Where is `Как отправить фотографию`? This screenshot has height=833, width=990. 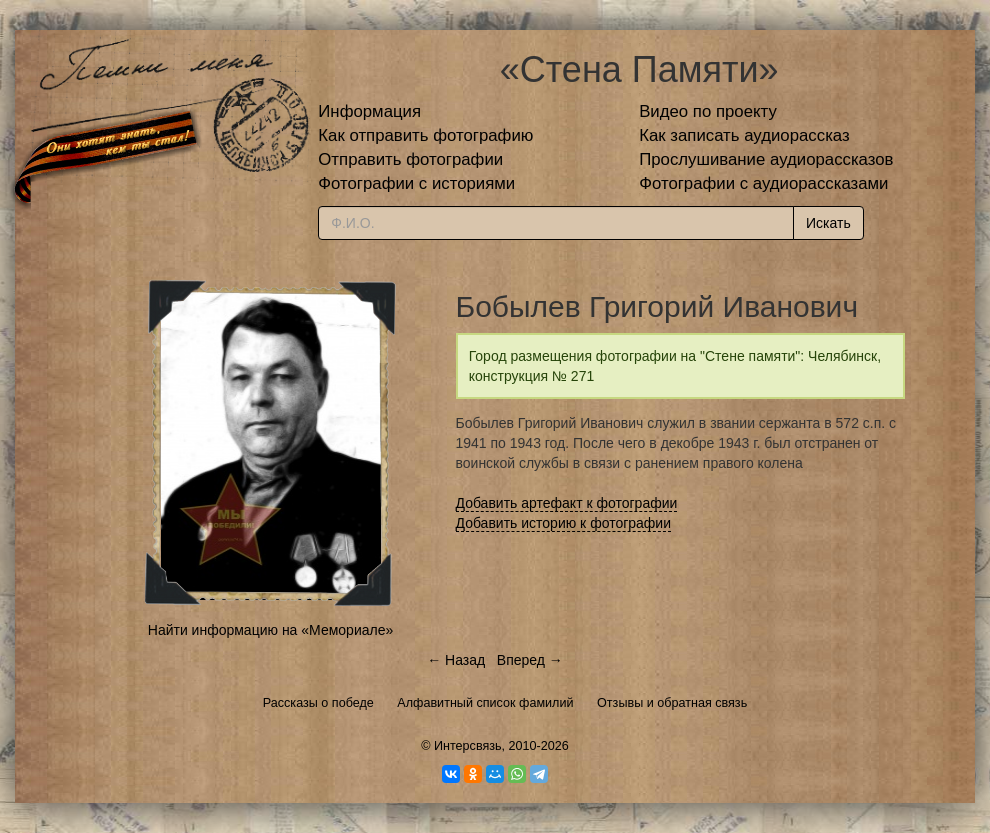
Как отправить фотографию is located at coordinates (425, 135).